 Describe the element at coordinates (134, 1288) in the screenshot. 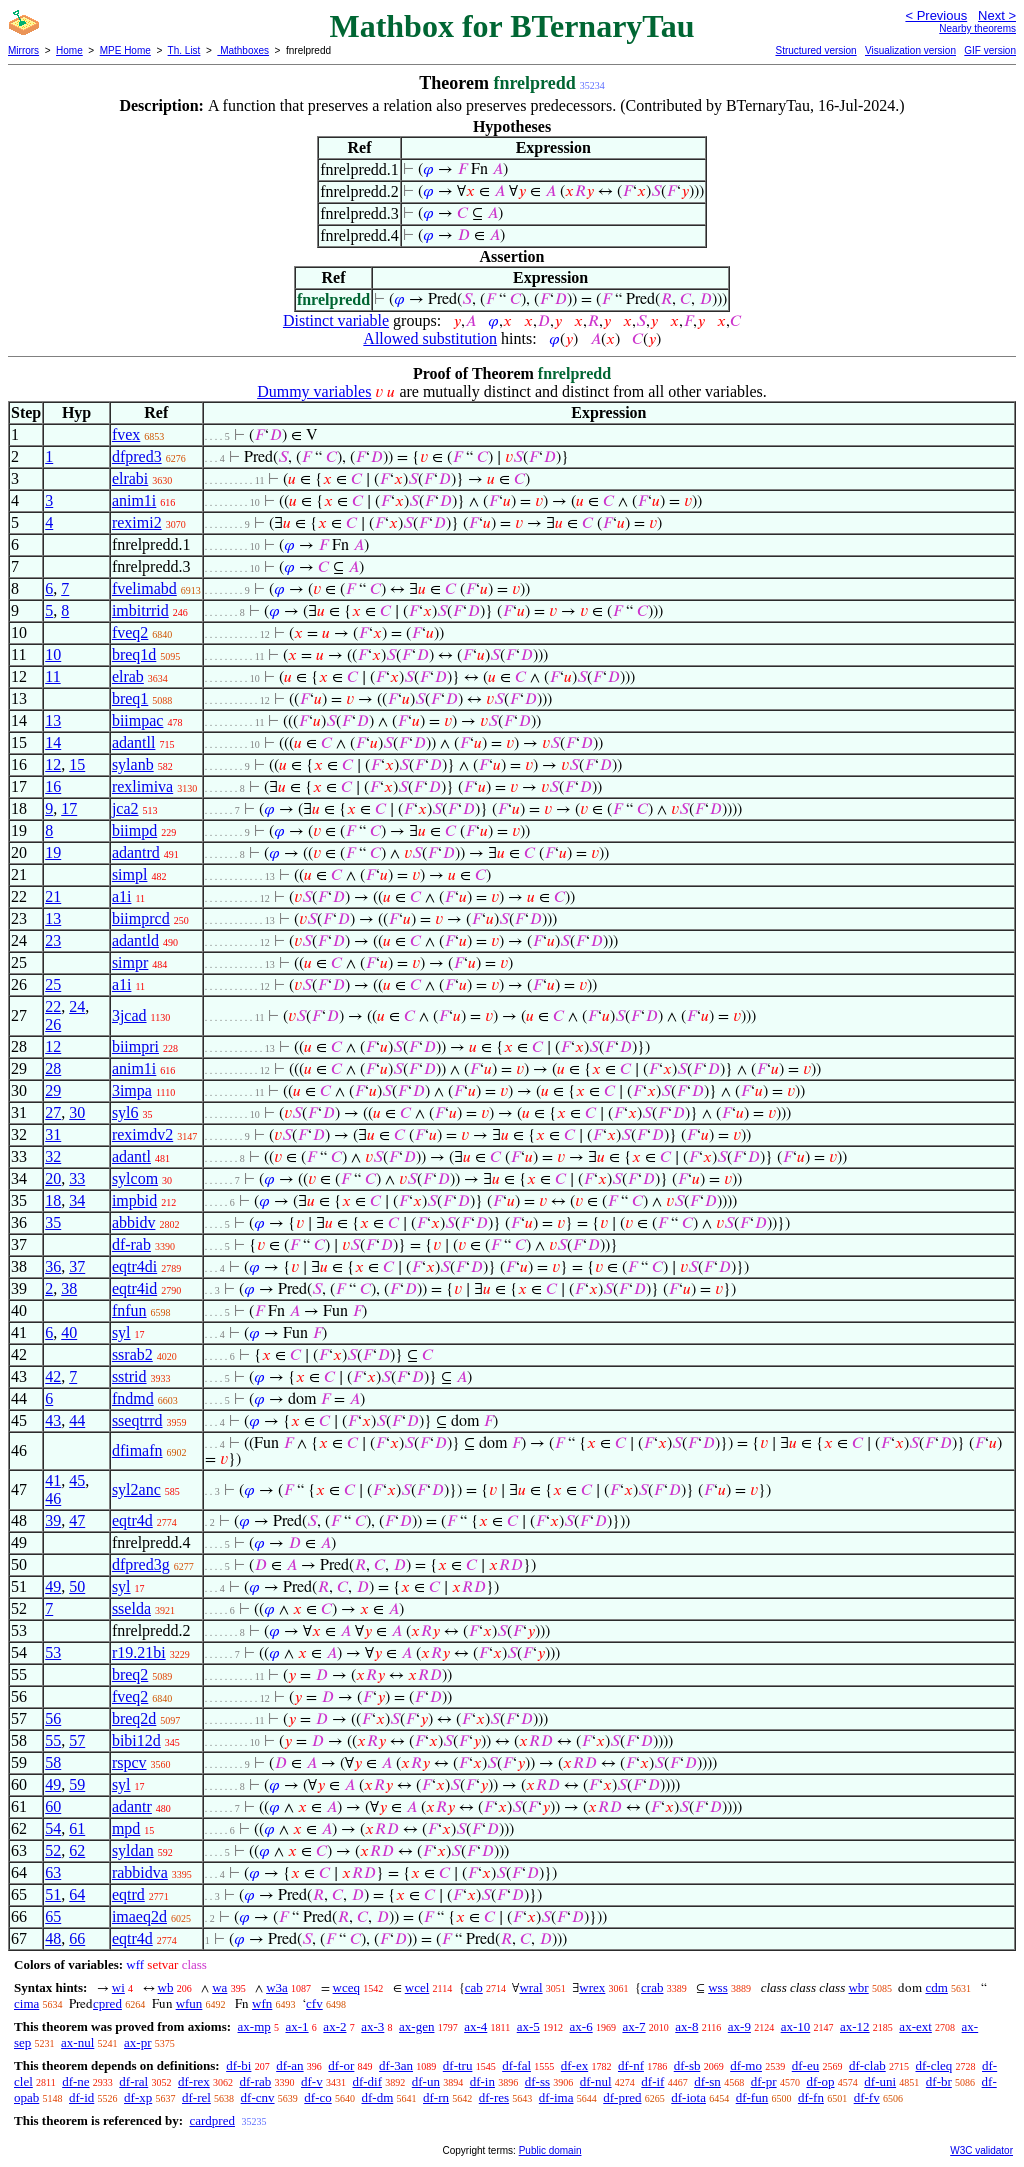

I see `eqtr4id` at that location.